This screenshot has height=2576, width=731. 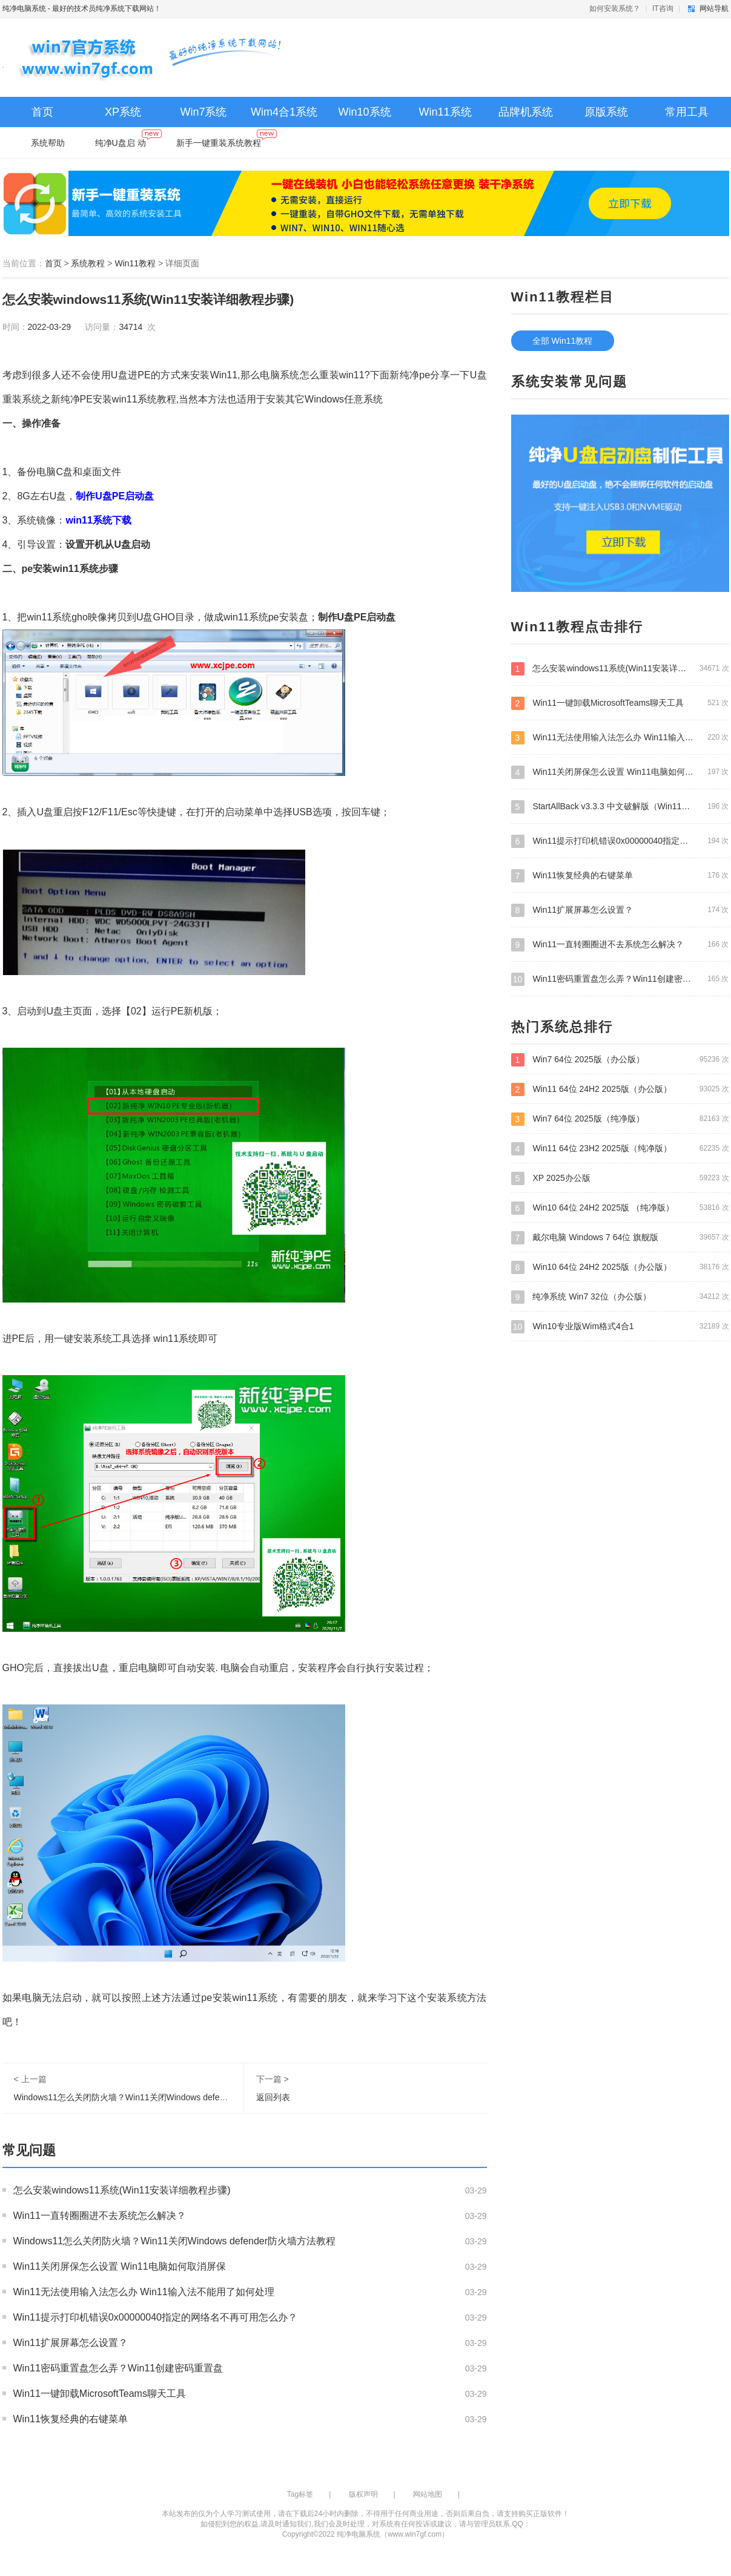 I want to click on Win11一键卸载MicrosoftTeams聊天工具, so click(x=99, y=2393).